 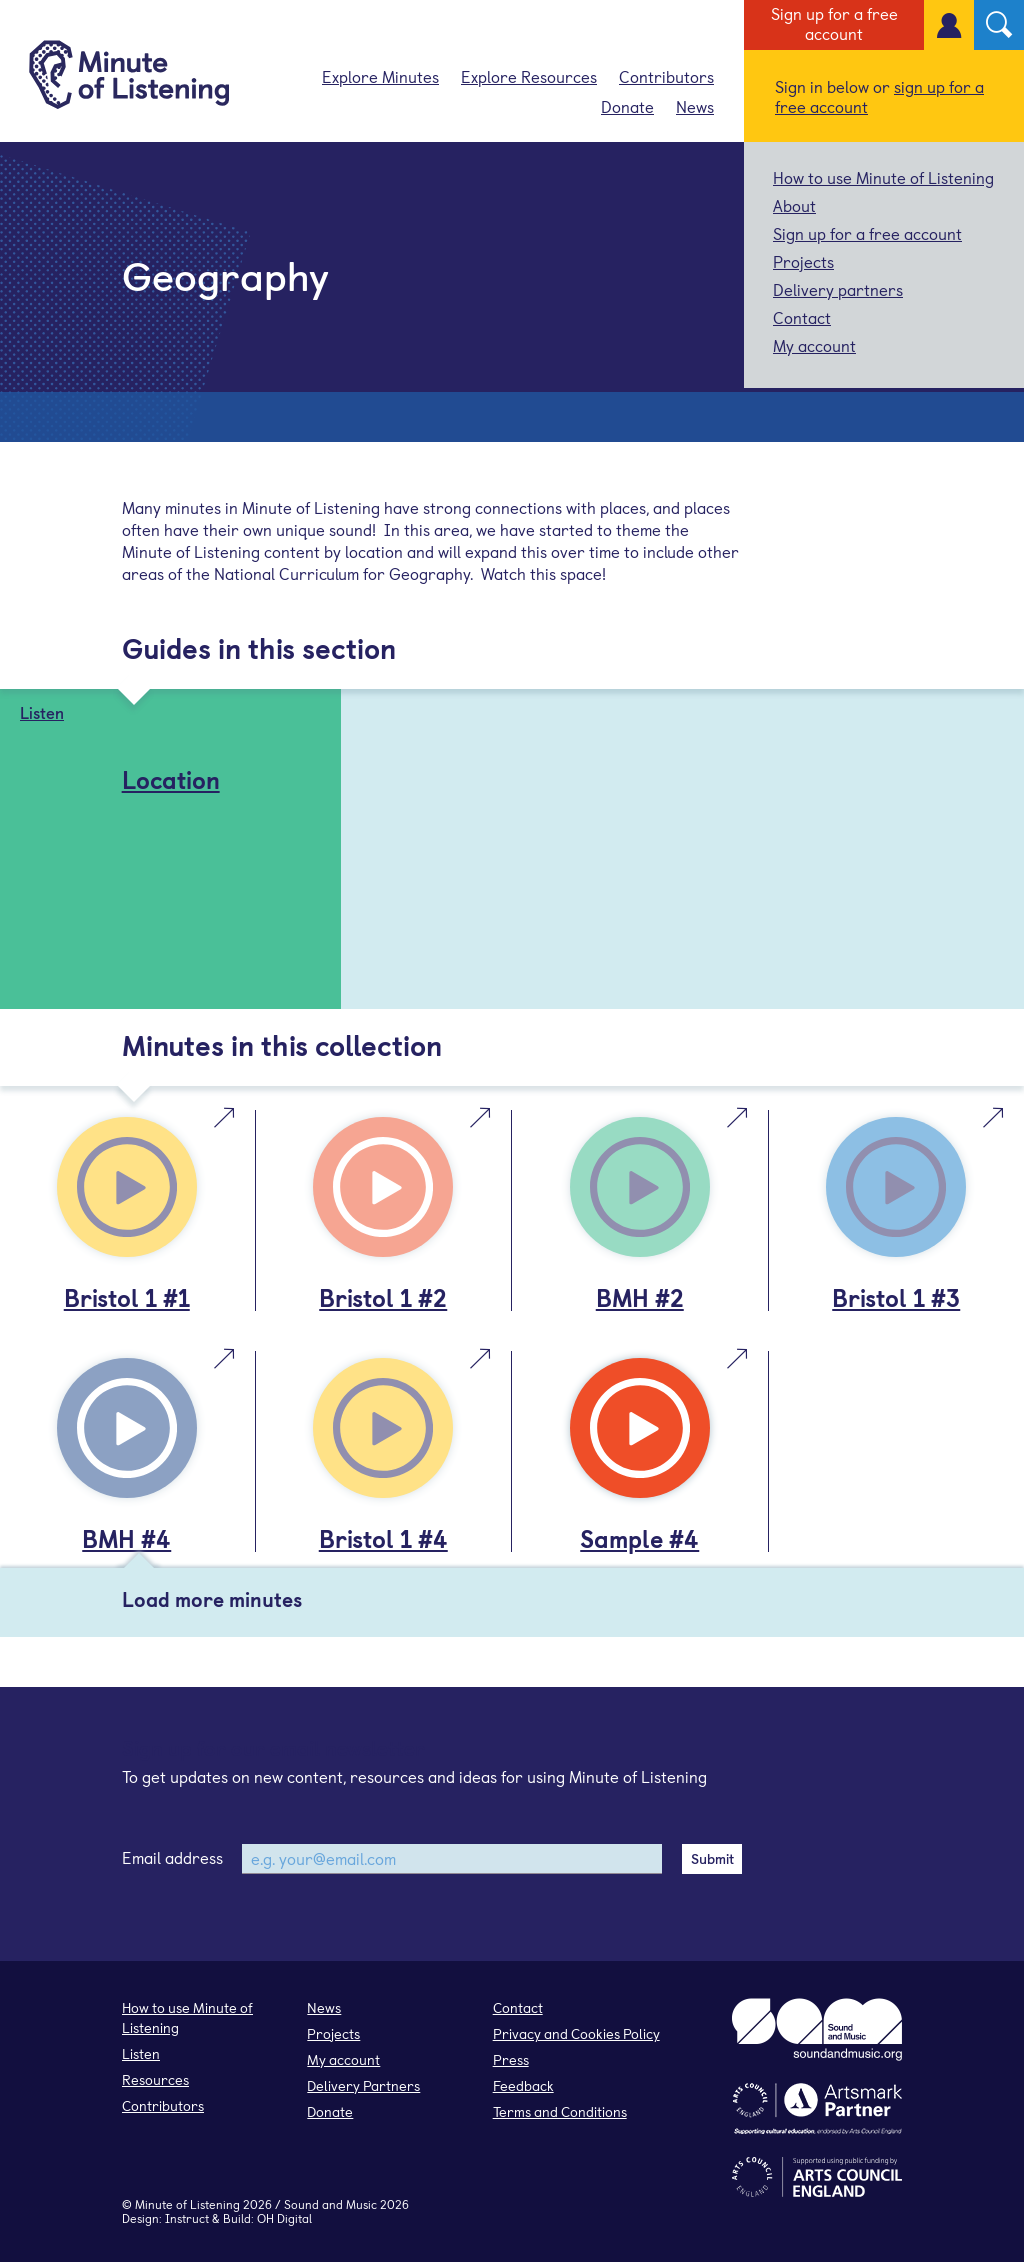 What do you see at coordinates (627, 106) in the screenshot?
I see `Donate` at bounding box center [627, 106].